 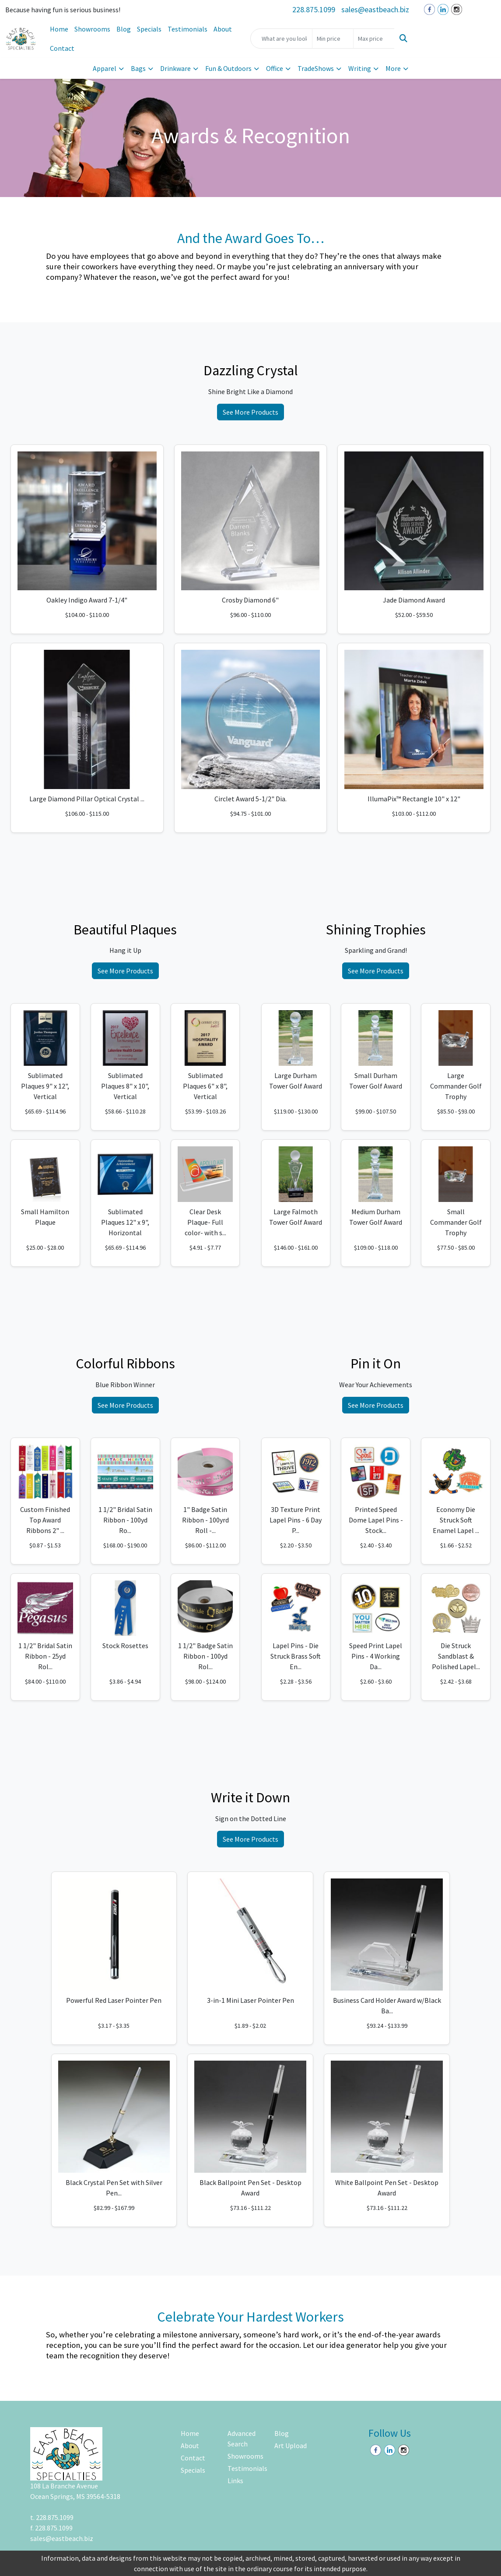 What do you see at coordinates (242, 2438) in the screenshot?
I see `Advanced Search` at bounding box center [242, 2438].